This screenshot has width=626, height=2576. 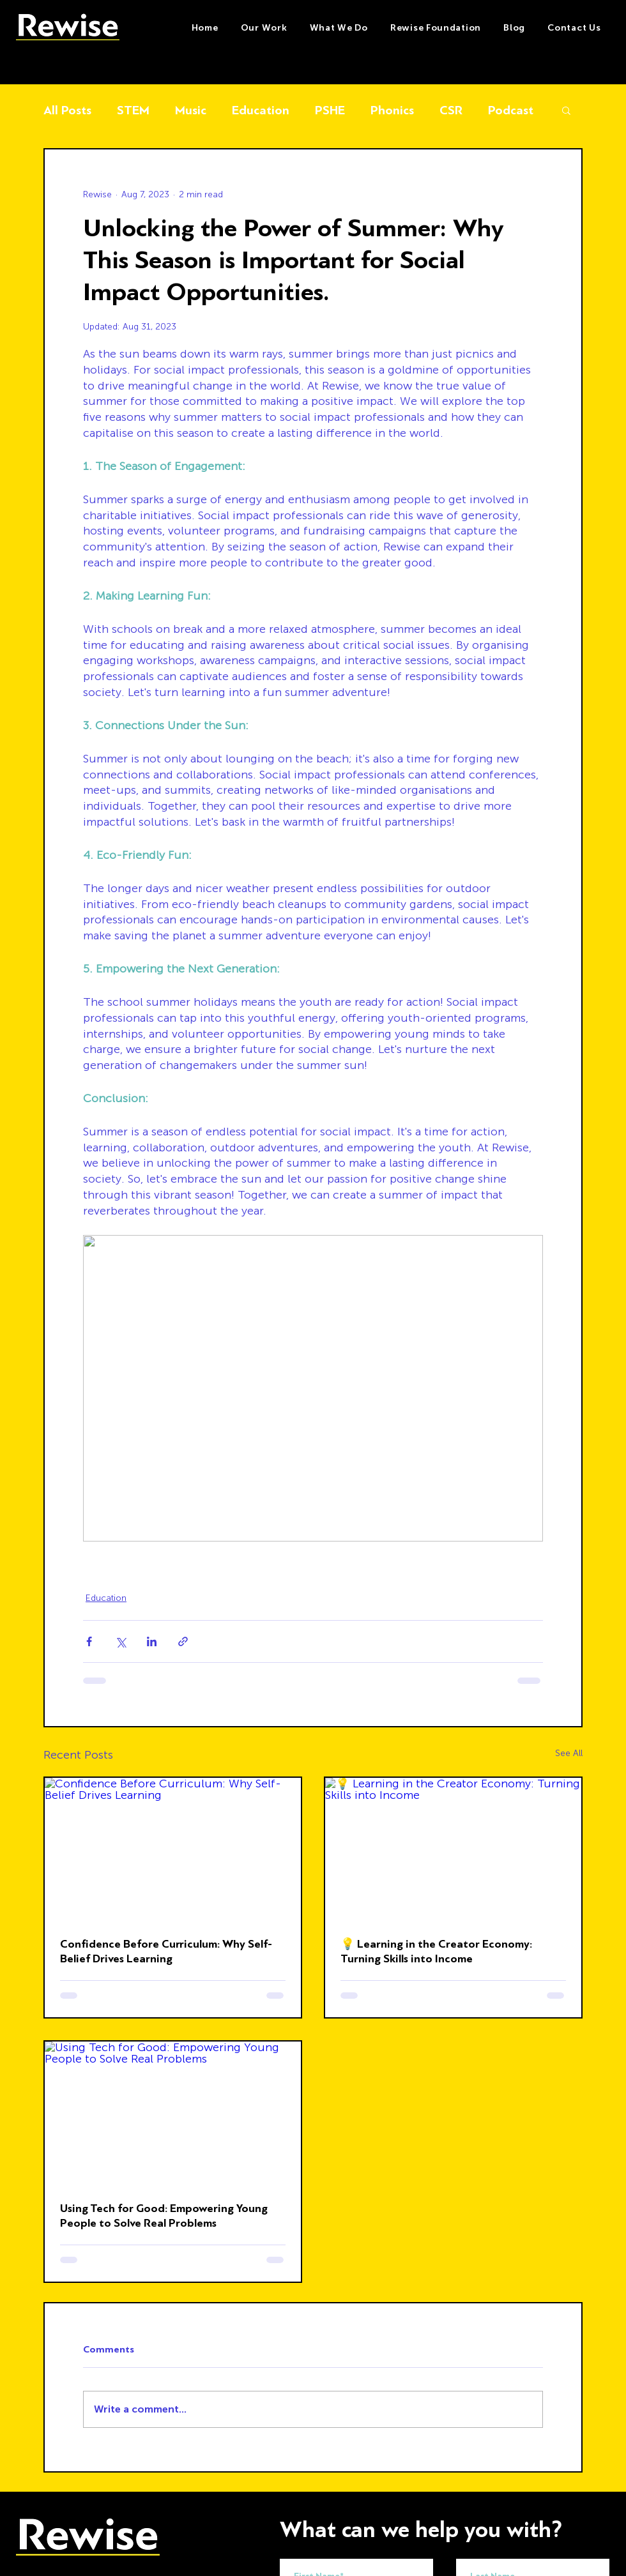 I want to click on [💡 Learning in the Creator Economy: Turning Skills into Income], so click(x=453, y=1850).